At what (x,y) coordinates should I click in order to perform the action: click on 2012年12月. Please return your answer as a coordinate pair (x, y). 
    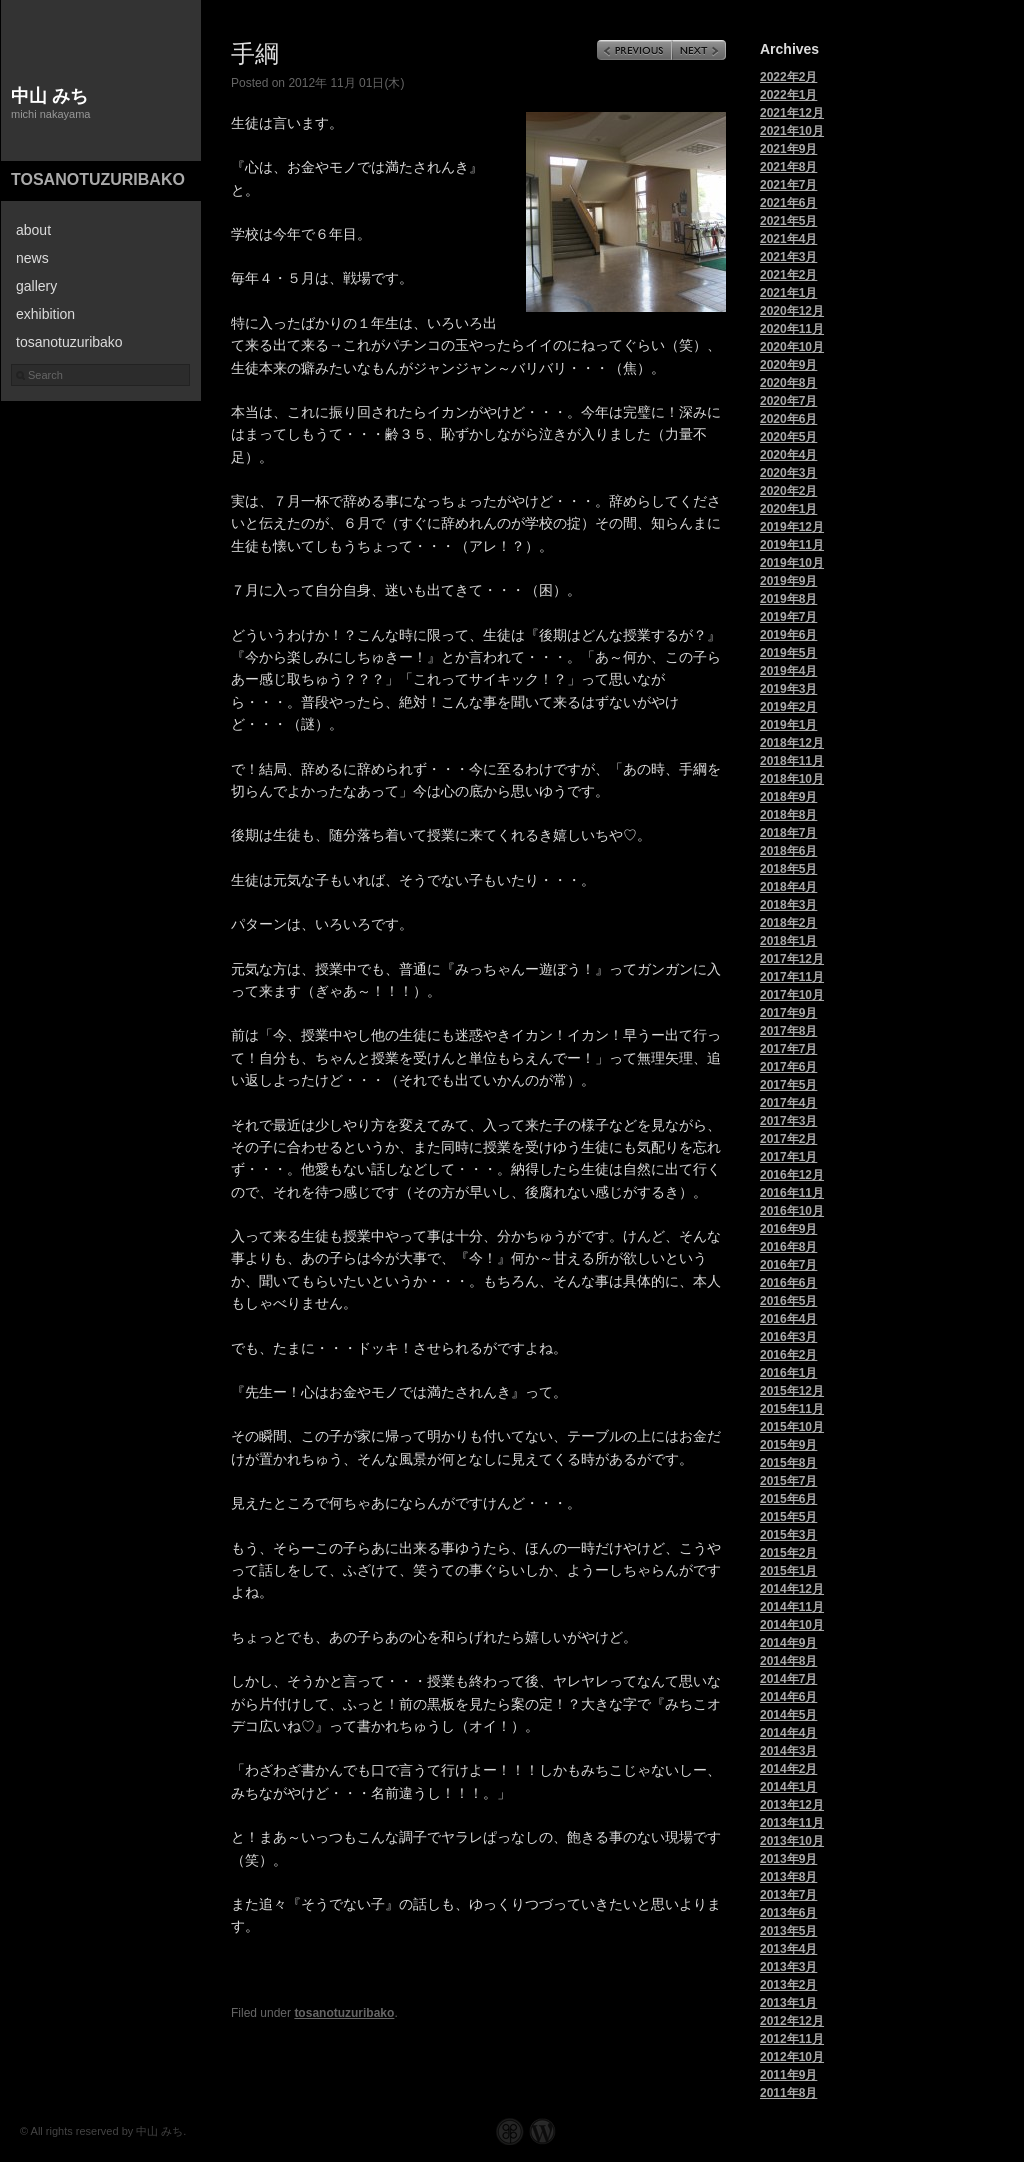
    Looking at the image, I should click on (792, 2021).